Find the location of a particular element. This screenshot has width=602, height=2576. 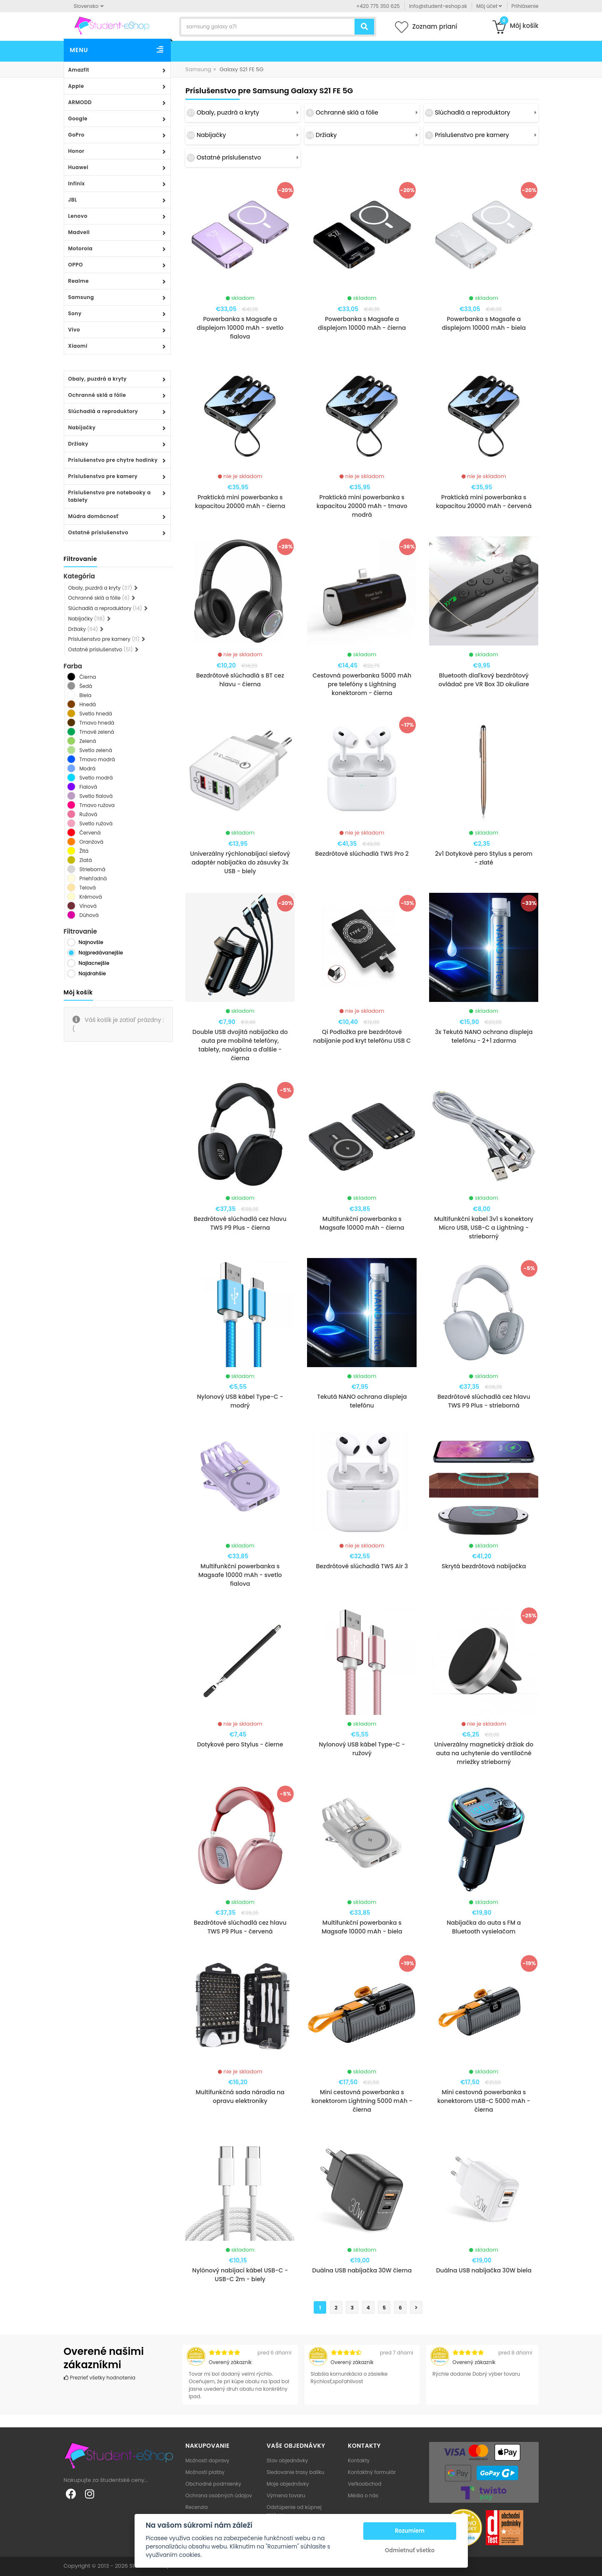

Bezdrôtové slúchadlá cez hlavu TWS P9 Plus - čierna is located at coordinates (240, 1223).